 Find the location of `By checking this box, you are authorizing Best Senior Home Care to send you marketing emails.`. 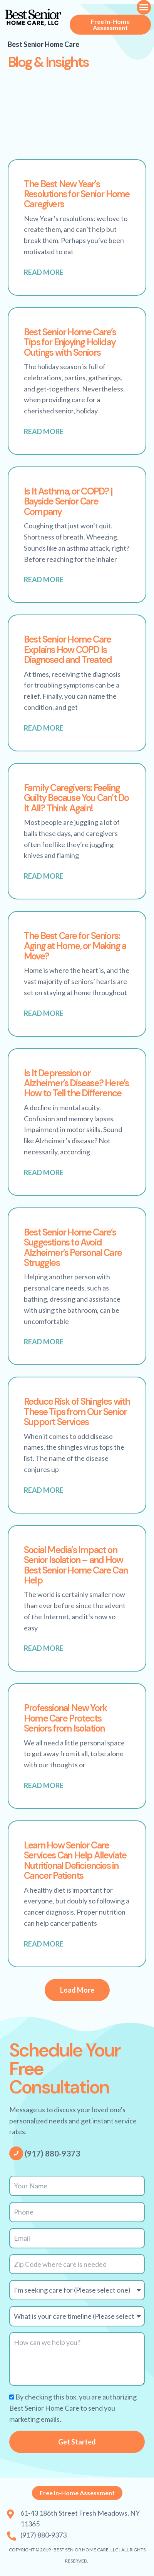

By checking this box, you are authorizing Best Senior Home Care to send you marketing emails. is located at coordinates (73, 2408).